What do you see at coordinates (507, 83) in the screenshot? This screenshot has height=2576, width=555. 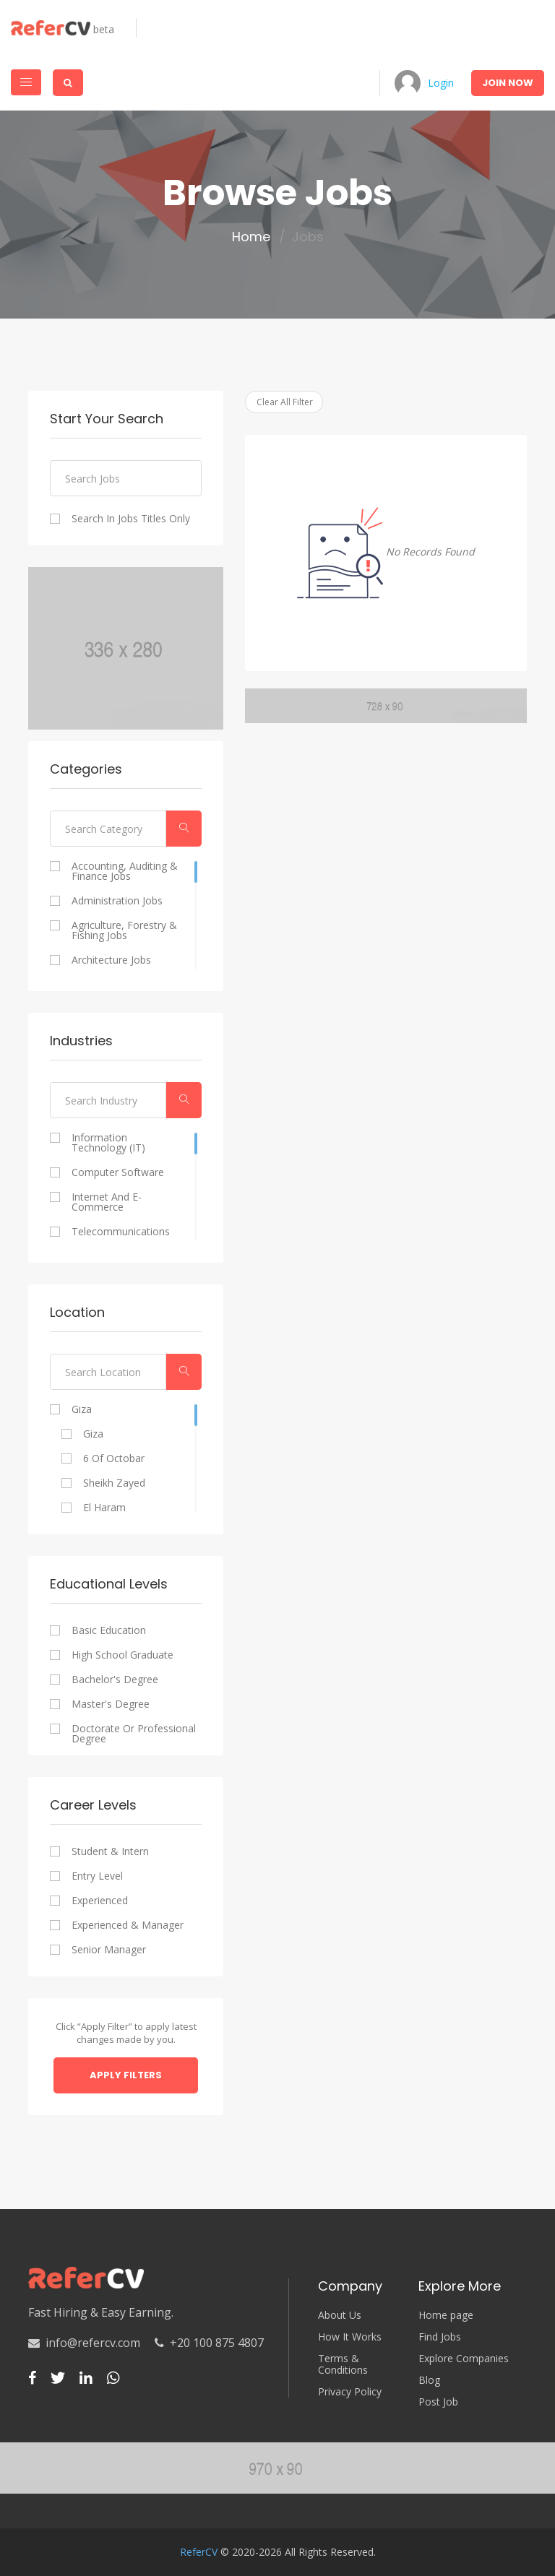 I see `Join` at bounding box center [507, 83].